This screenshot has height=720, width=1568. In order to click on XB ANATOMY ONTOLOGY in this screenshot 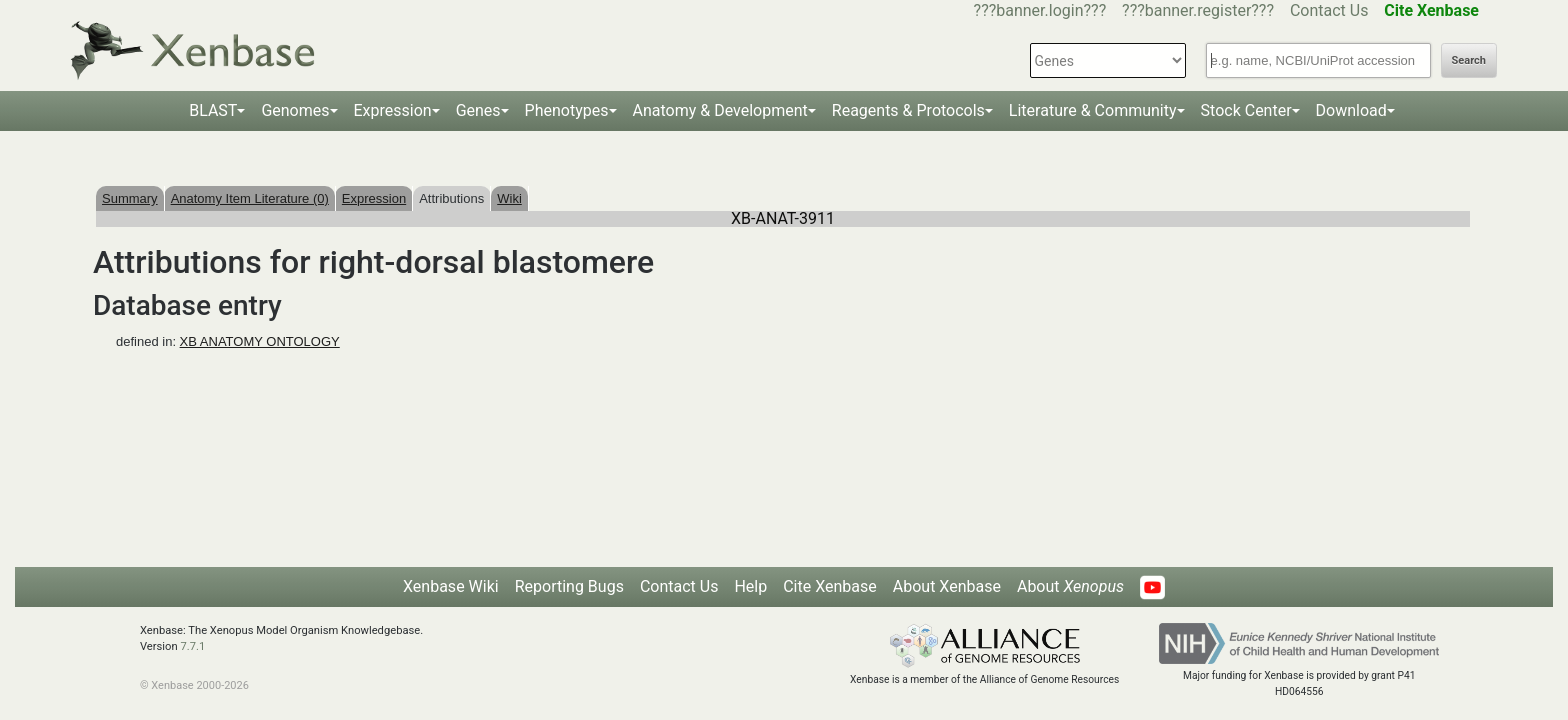, I will do `click(260, 341)`.